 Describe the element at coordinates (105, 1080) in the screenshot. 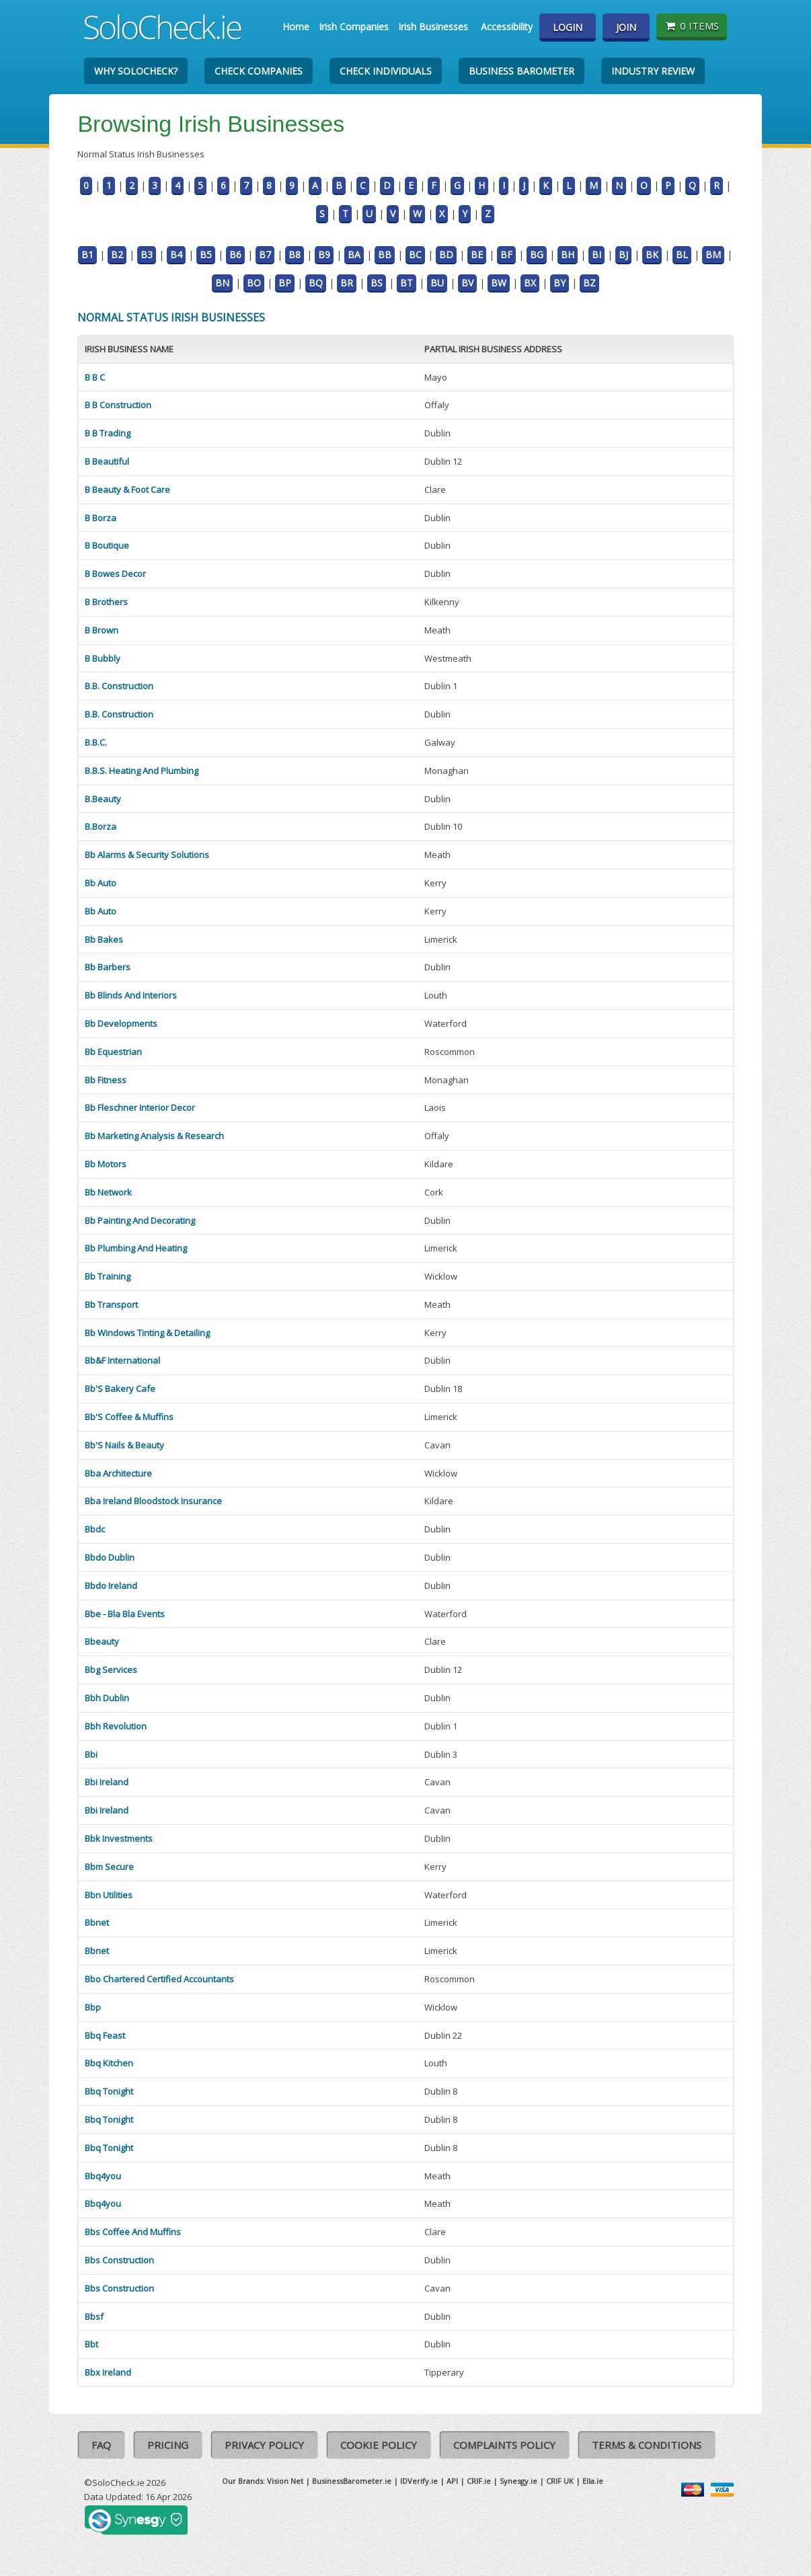

I see `Bb Fitness` at that location.